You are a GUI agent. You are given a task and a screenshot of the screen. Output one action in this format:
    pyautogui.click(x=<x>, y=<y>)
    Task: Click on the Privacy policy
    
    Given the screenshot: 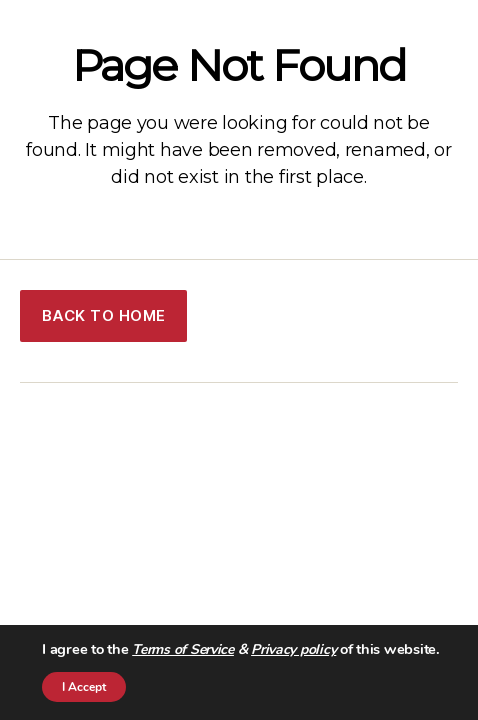 What is the action you would take?
    pyautogui.click(x=293, y=649)
    